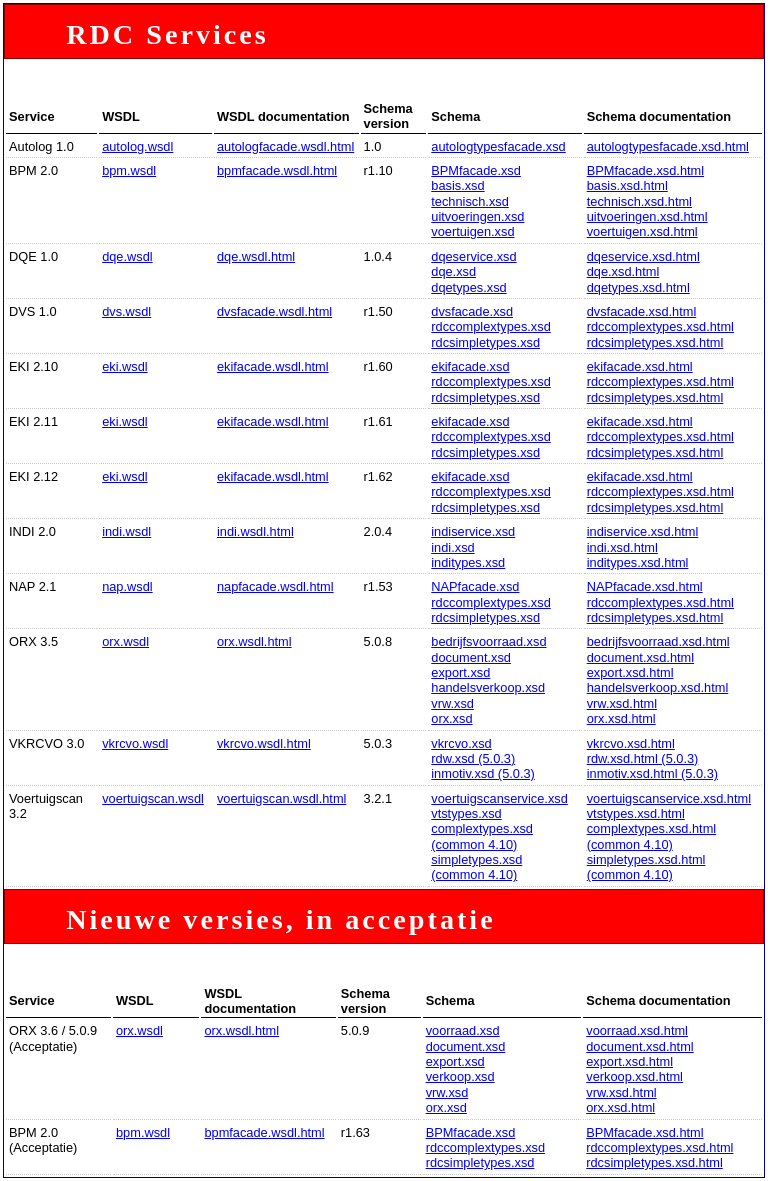 The image size is (768, 1181). What do you see at coordinates (472, 311) in the screenshot?
I see `dvsfacade.xsd` at bounding box center [472, 311].